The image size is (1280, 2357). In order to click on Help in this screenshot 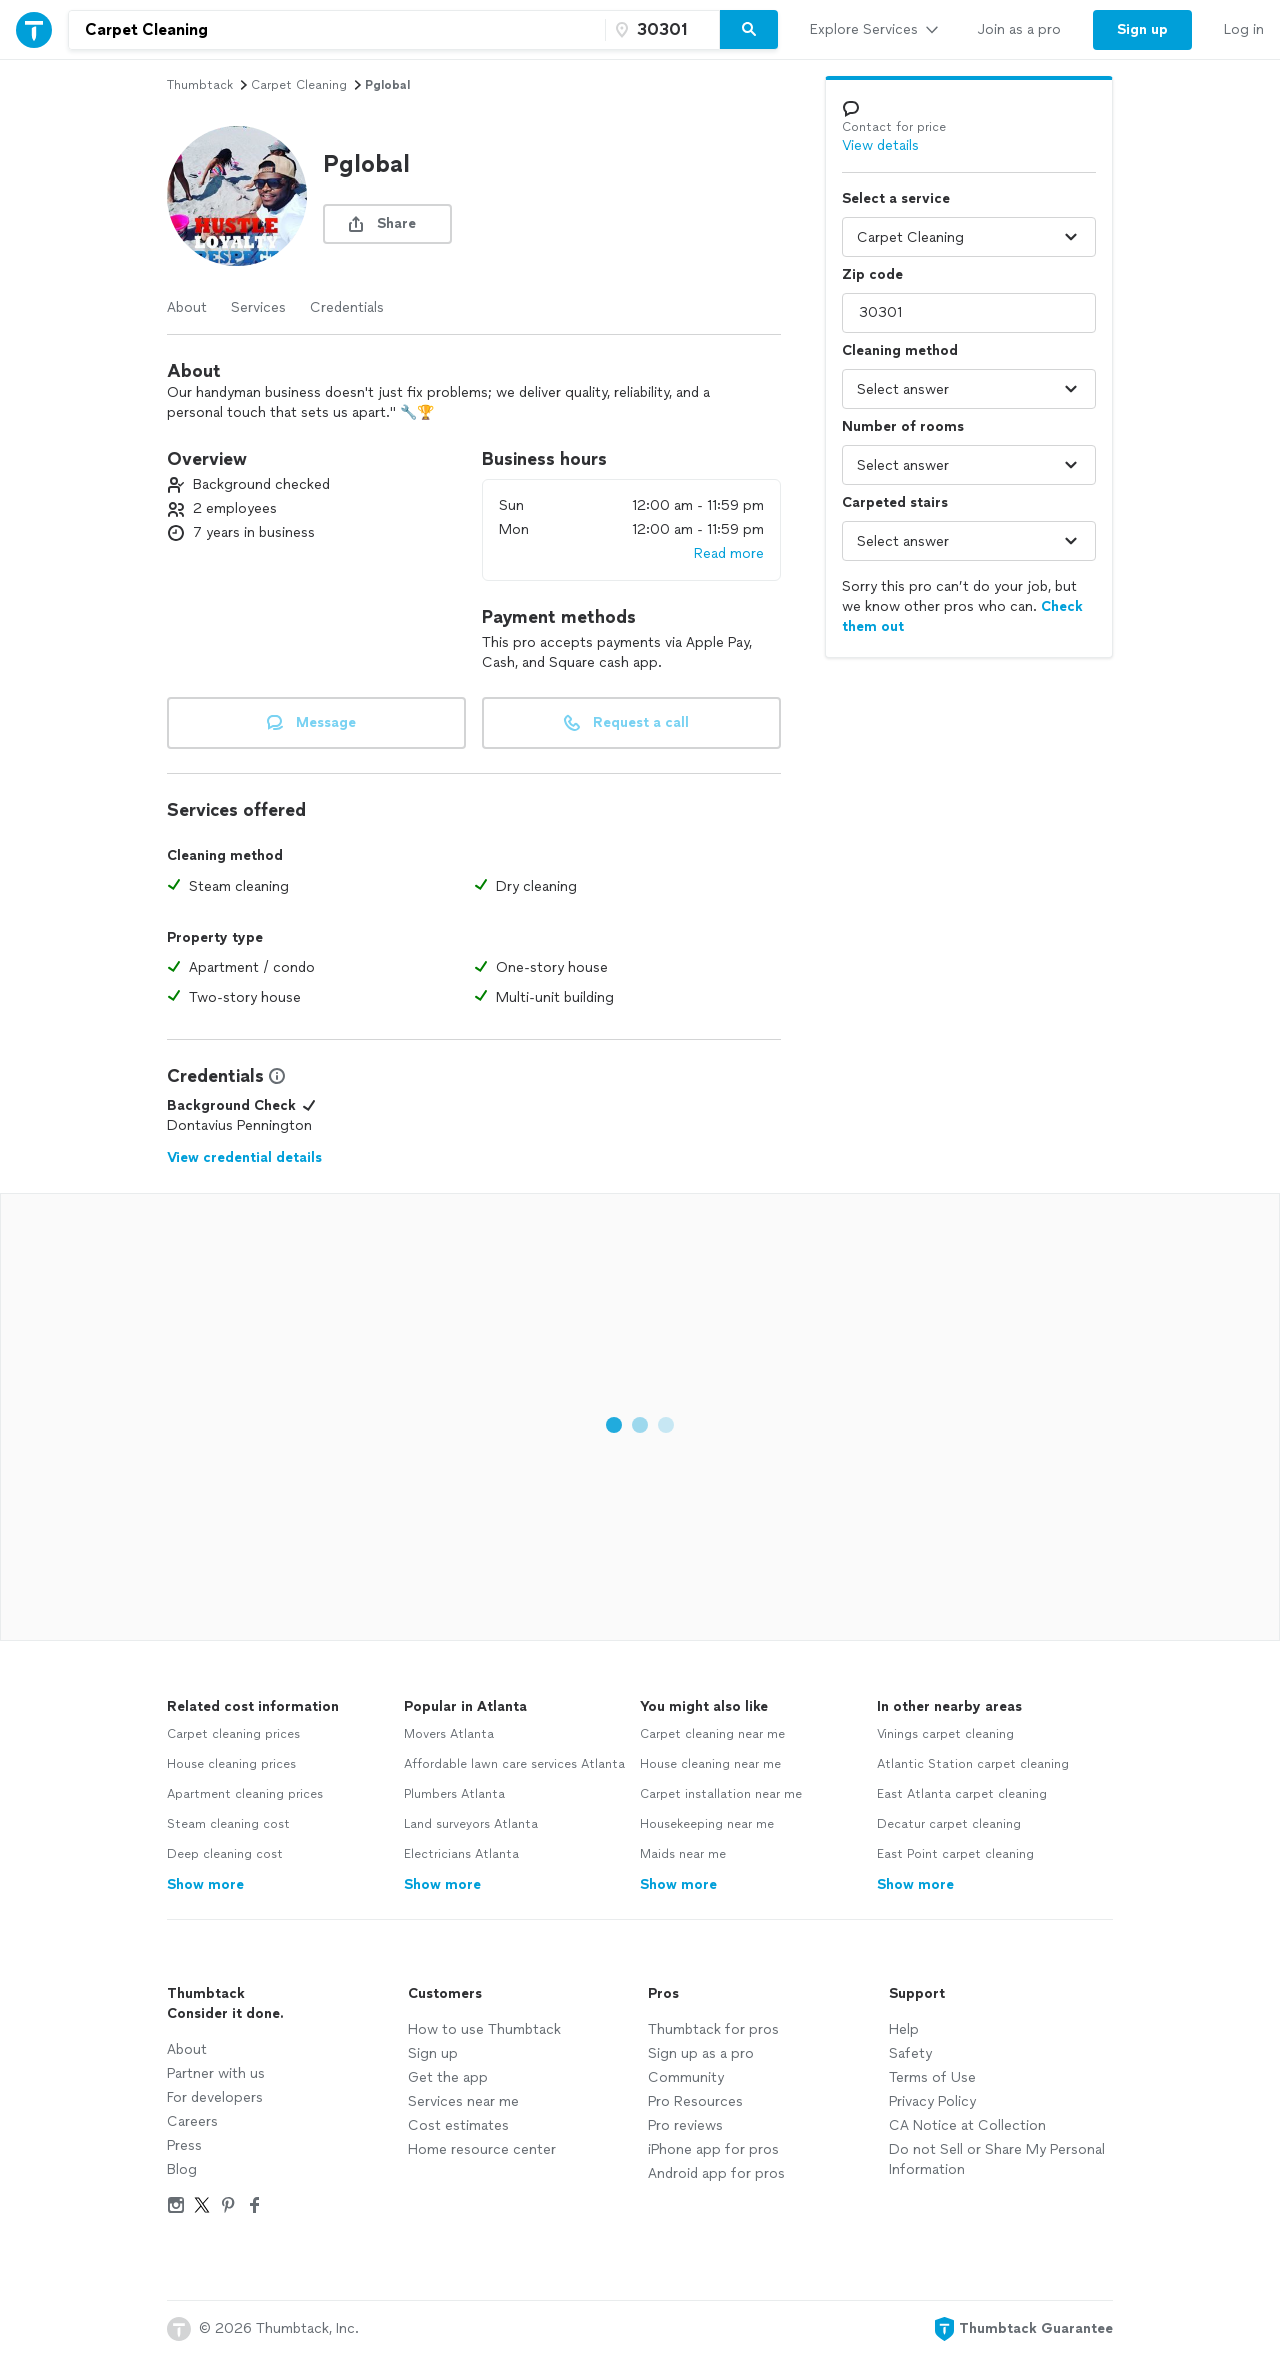, I will do `click(904, 2029)`.